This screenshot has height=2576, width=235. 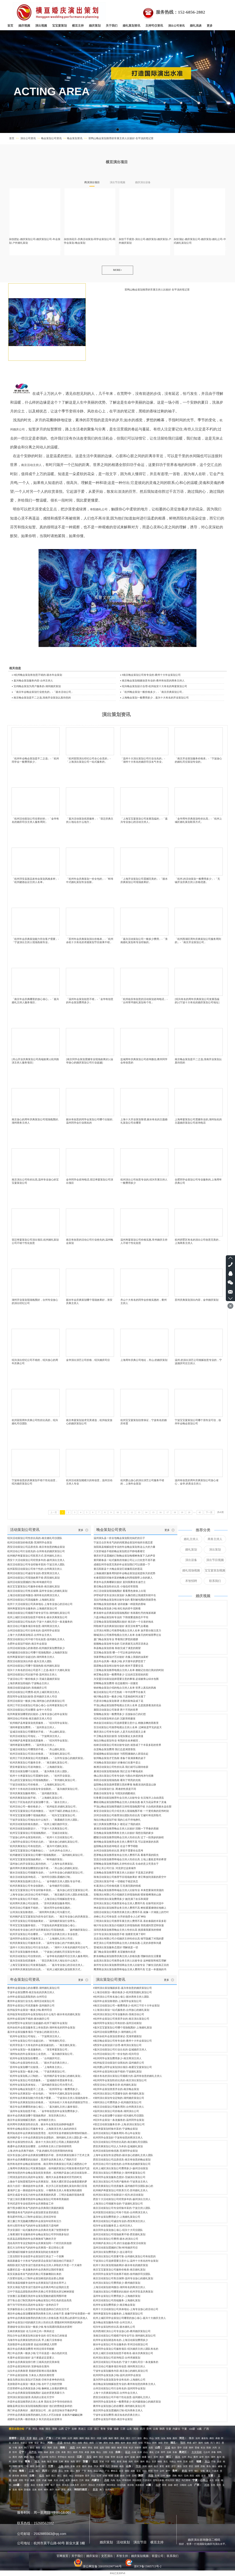 What do you see at coordinates (150, 2466) in the screenshot?
I see `德州` at bounding box center [150, 2466].